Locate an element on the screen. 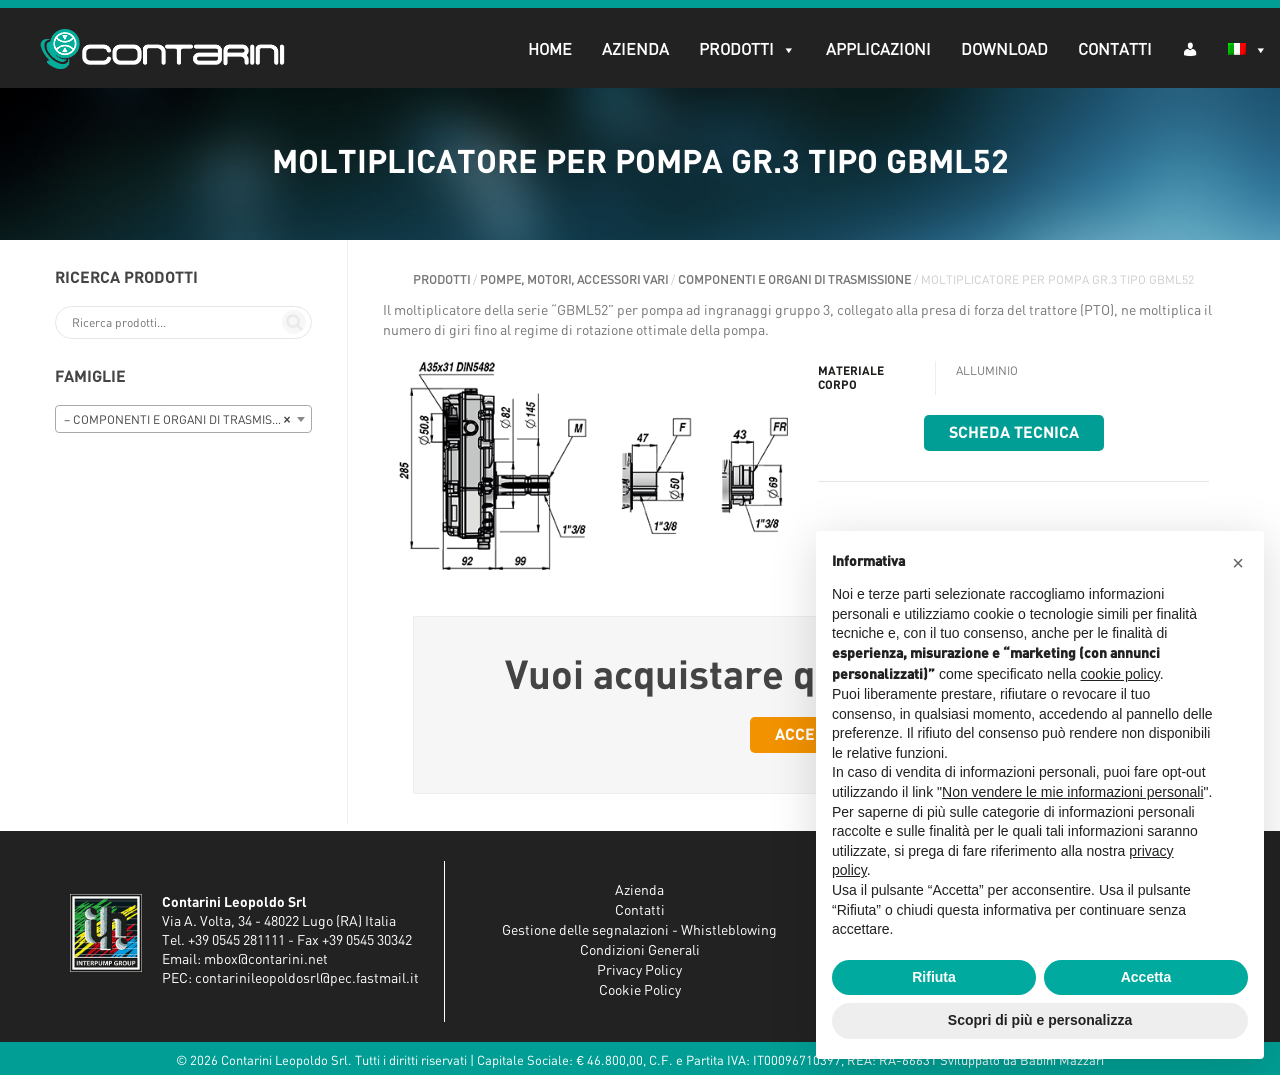 The image size is (1280, 1075). Prodotti is located at coordinates (747, 50).